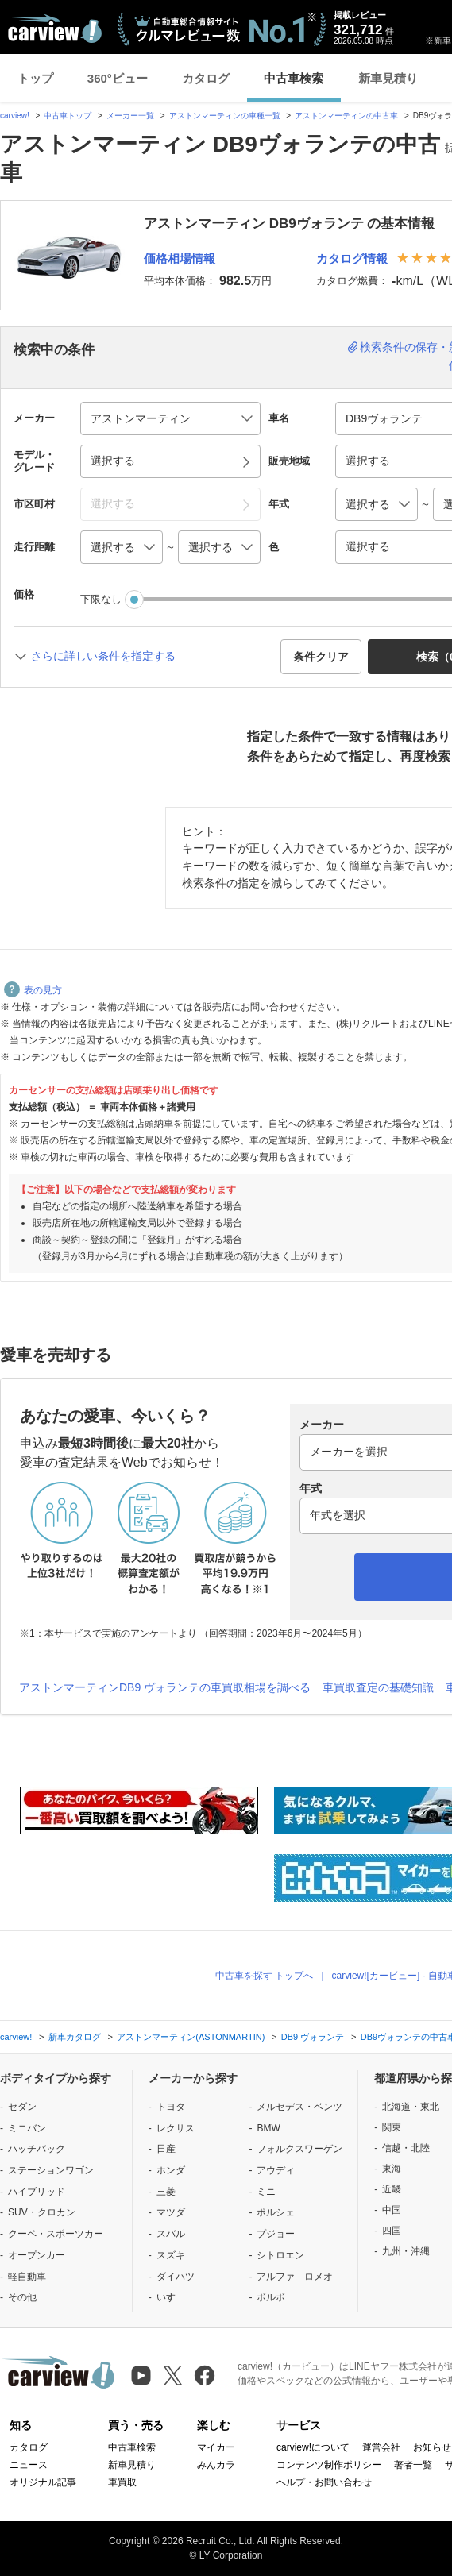 The image size is (452, 2576). What do you see at coordinates (391, 2168) in the screenshot?
I see `東海` at bounding box center [391, 2168].